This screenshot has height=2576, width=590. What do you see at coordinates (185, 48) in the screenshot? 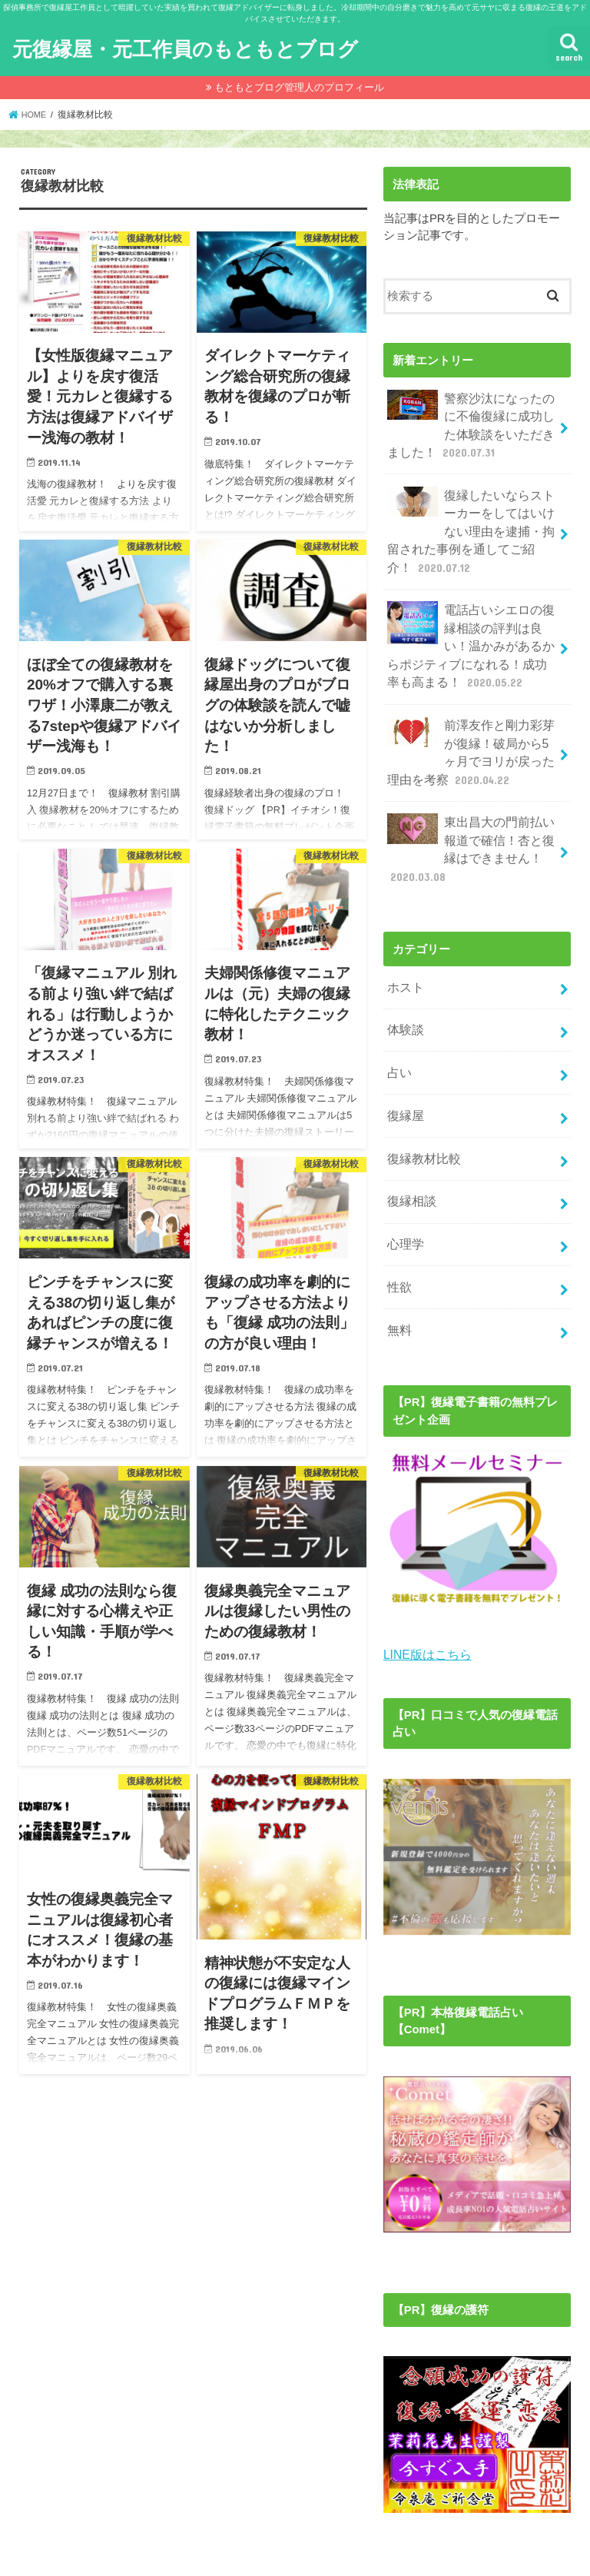
I see `元復縁屋・元工作員のもともとブログ` at bounding box center [185, 48].